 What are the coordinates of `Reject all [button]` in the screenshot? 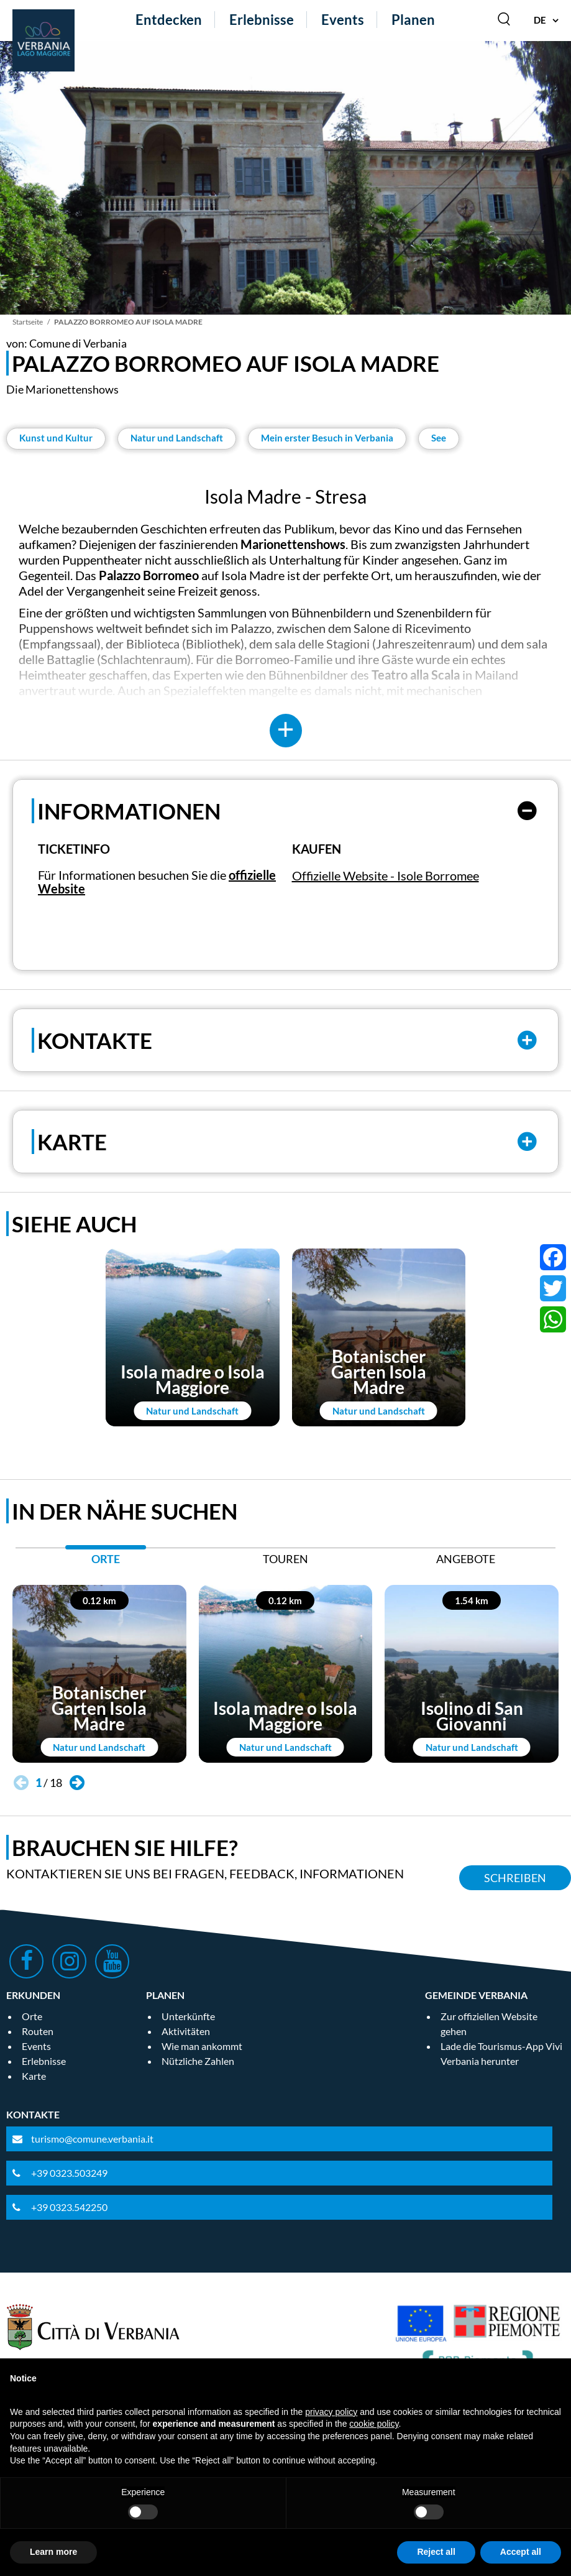 It's located at (436, 2552).